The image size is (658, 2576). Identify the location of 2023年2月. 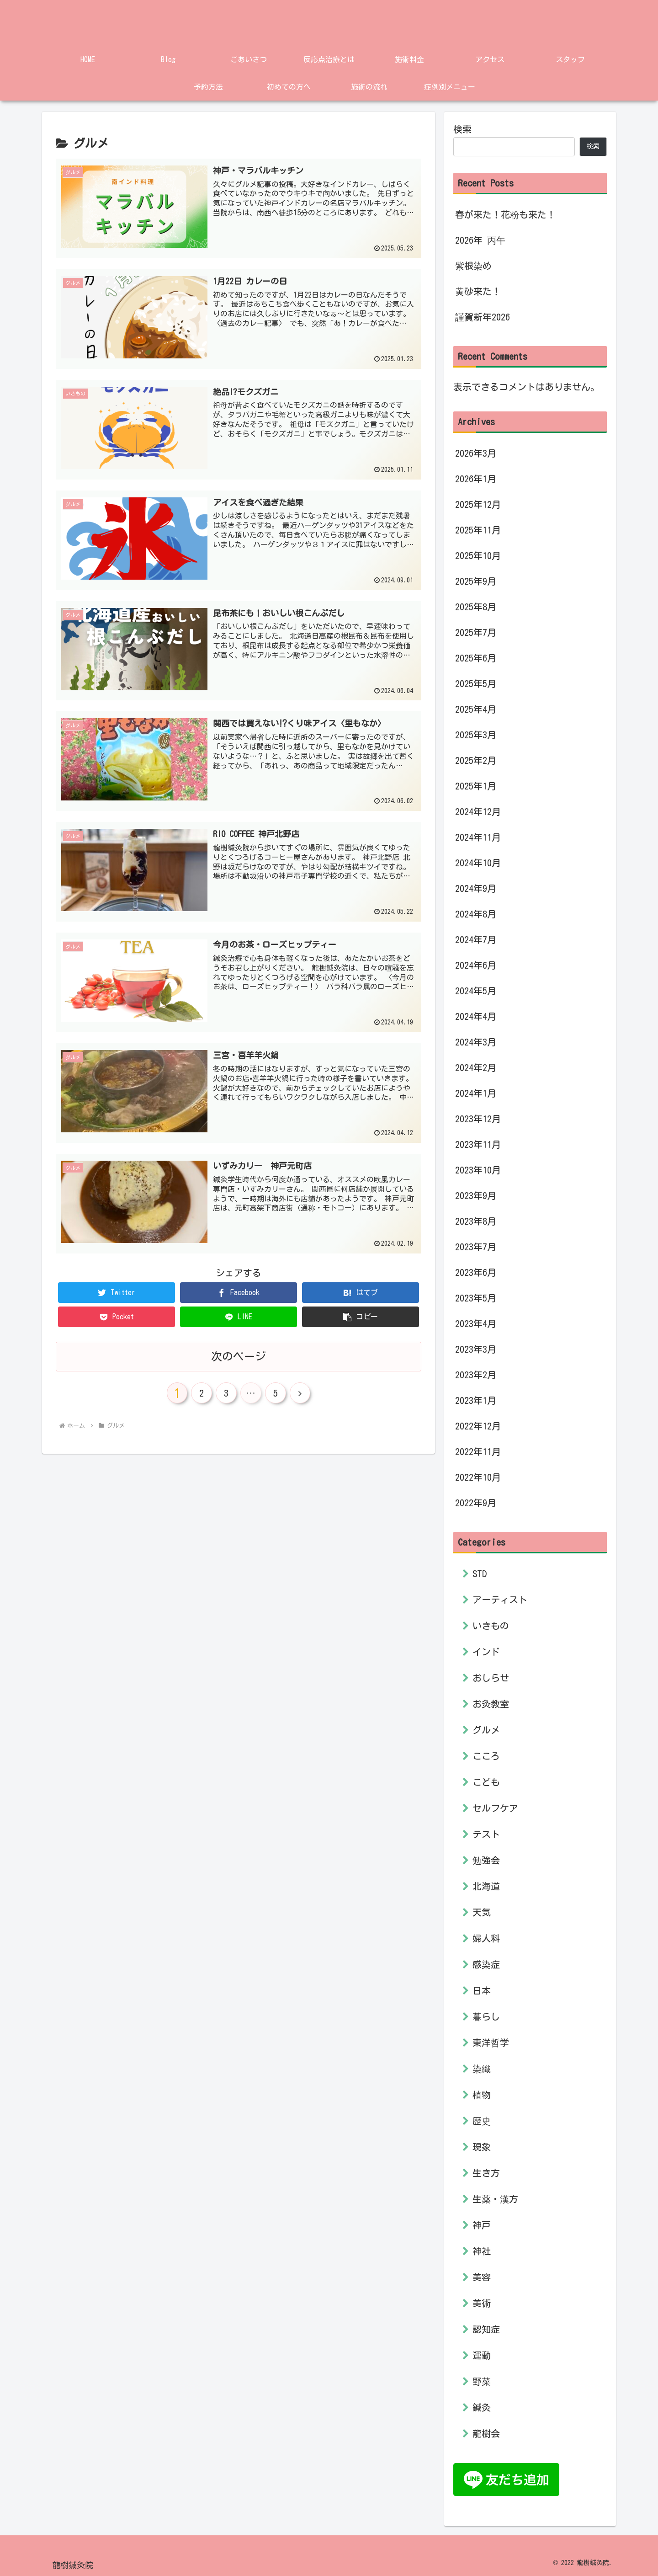
(475, 1374).